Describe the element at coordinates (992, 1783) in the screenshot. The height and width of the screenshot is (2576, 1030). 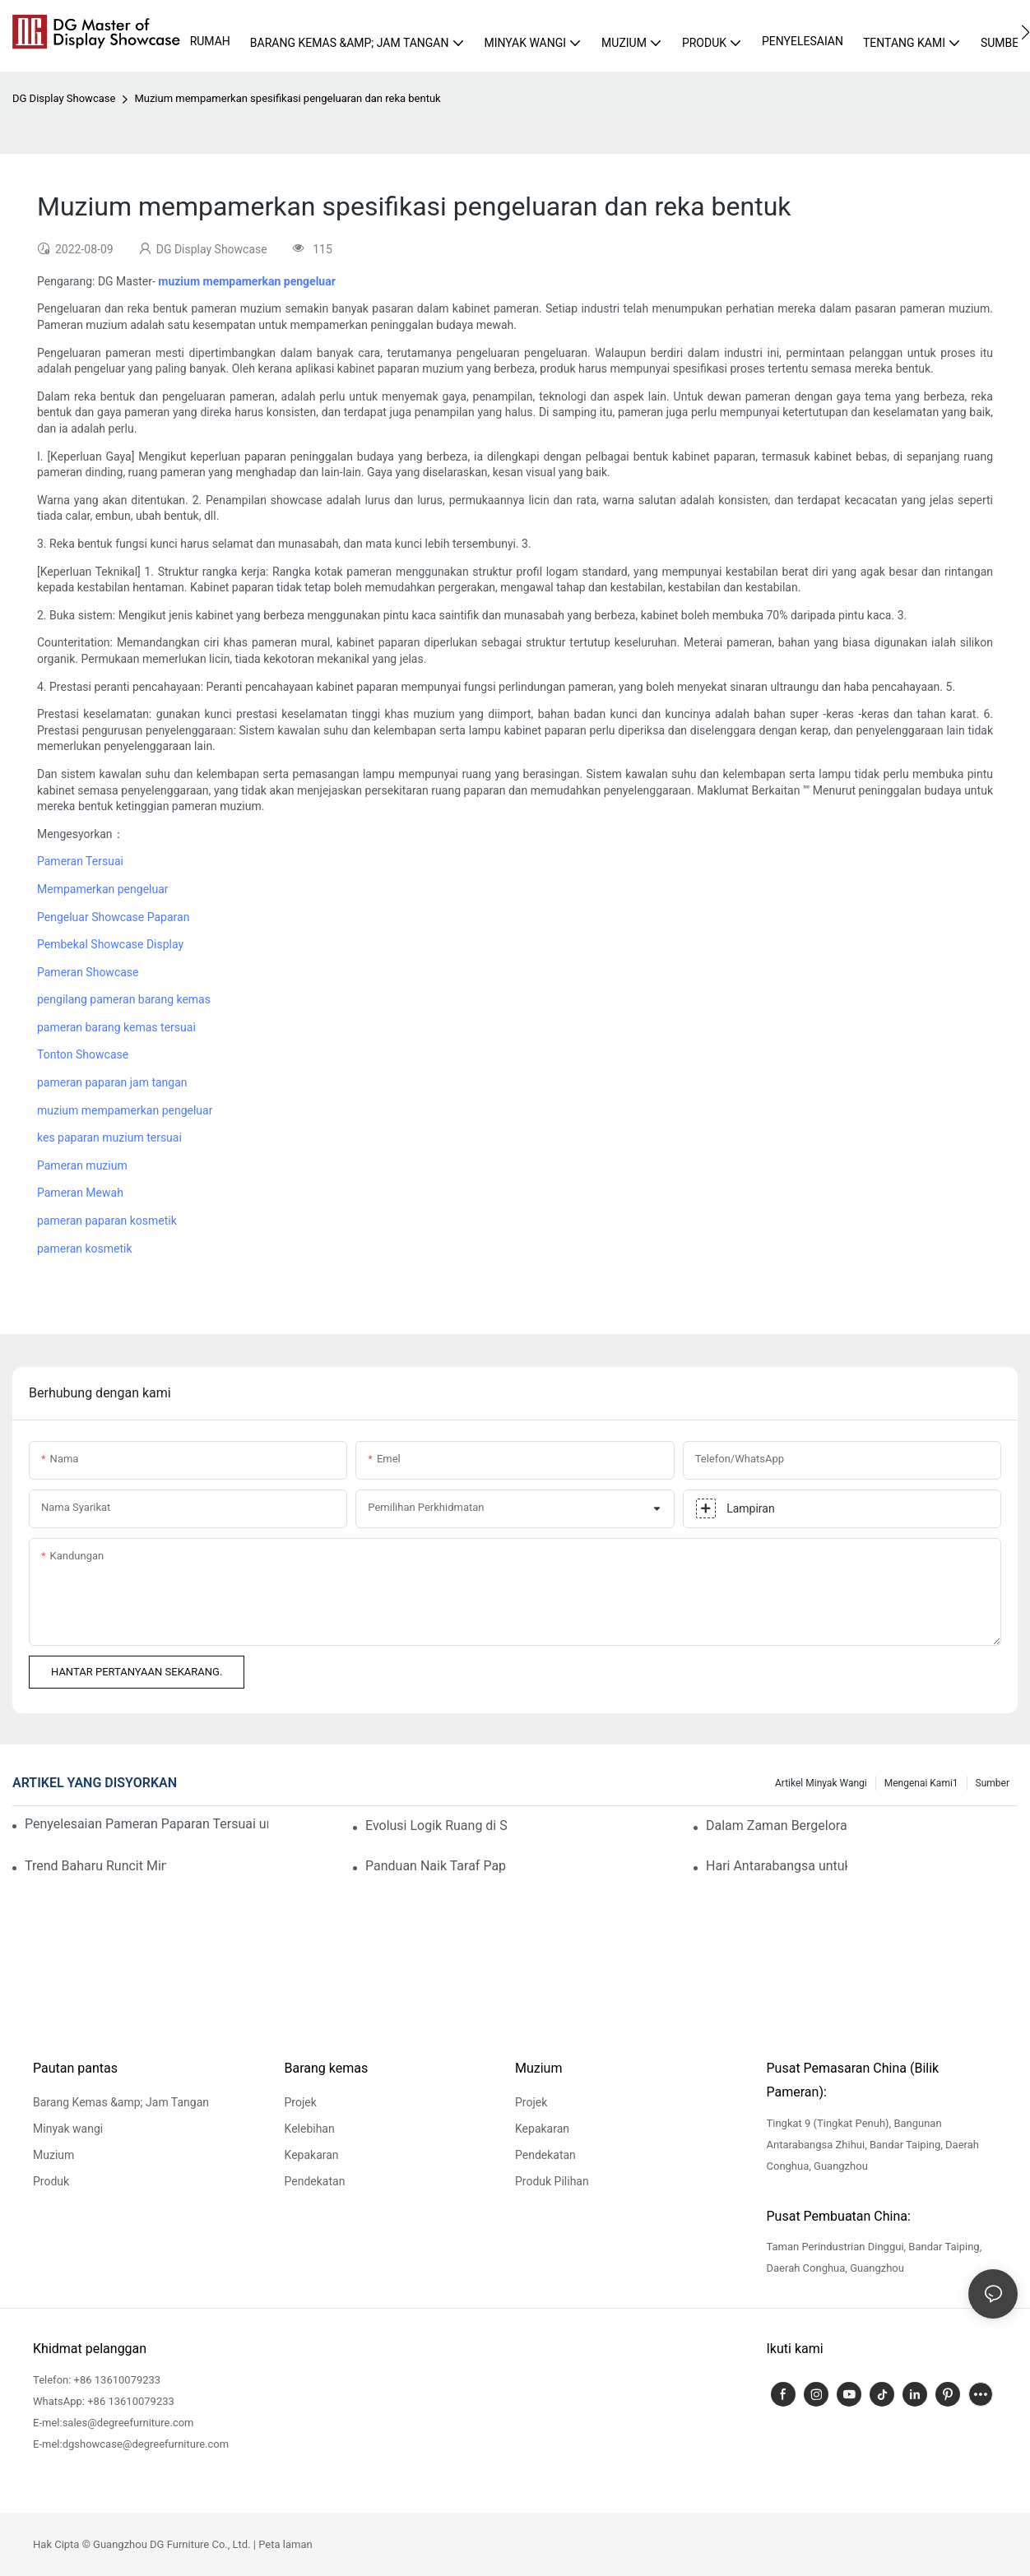
I see `Sumber` at that location.